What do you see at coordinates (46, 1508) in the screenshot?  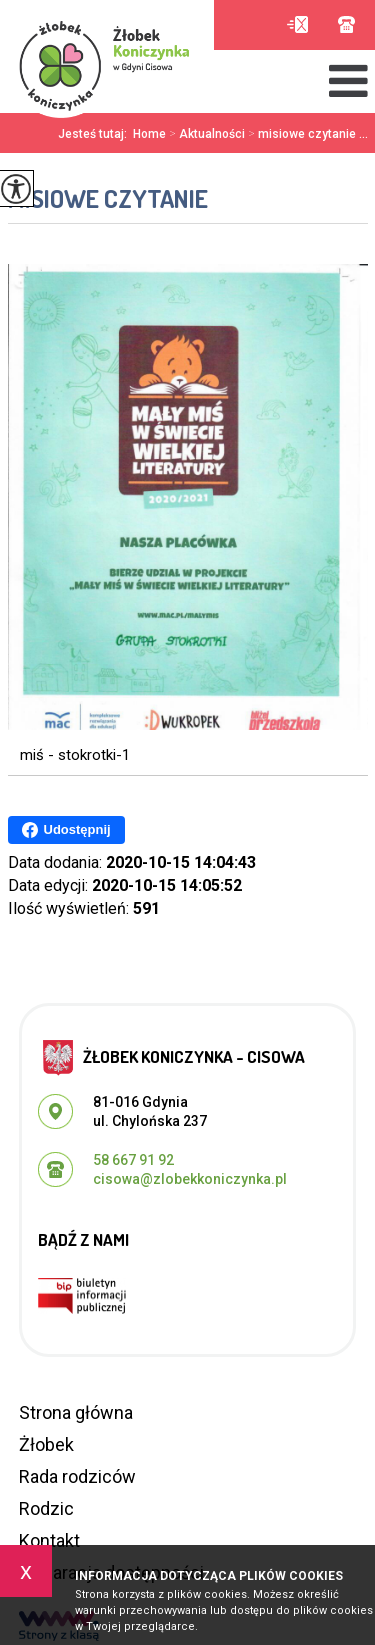 I see `Rodzic` at bounding box center [46, 1508].